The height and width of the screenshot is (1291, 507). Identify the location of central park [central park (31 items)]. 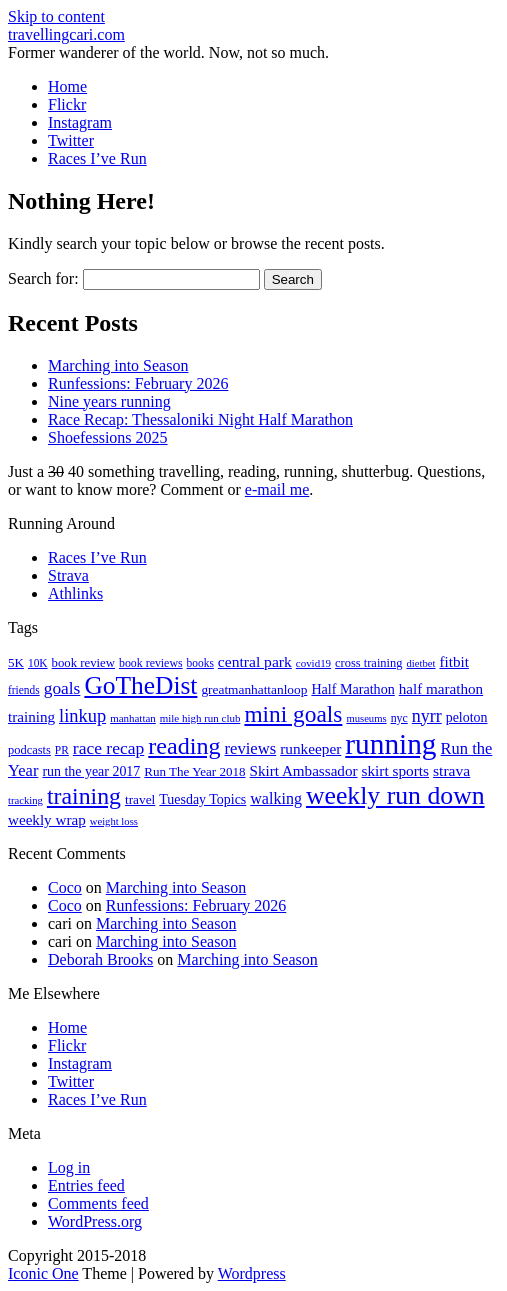
(255, 661).